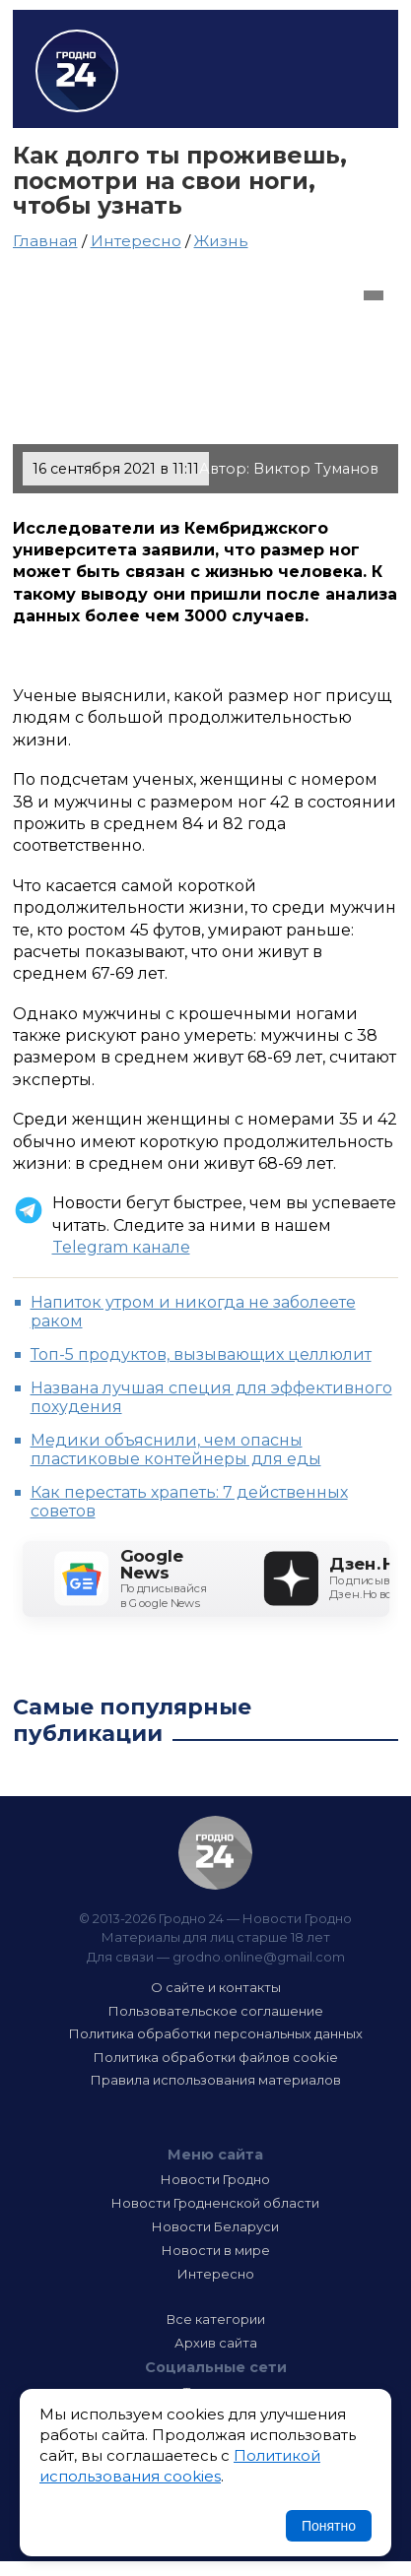 The height and width of the screenshot is (2576, 411). Describe the element at coordinates (215, 1853) in the screenshot. I see `Гродно 24 — Новости Гродно` at that location.